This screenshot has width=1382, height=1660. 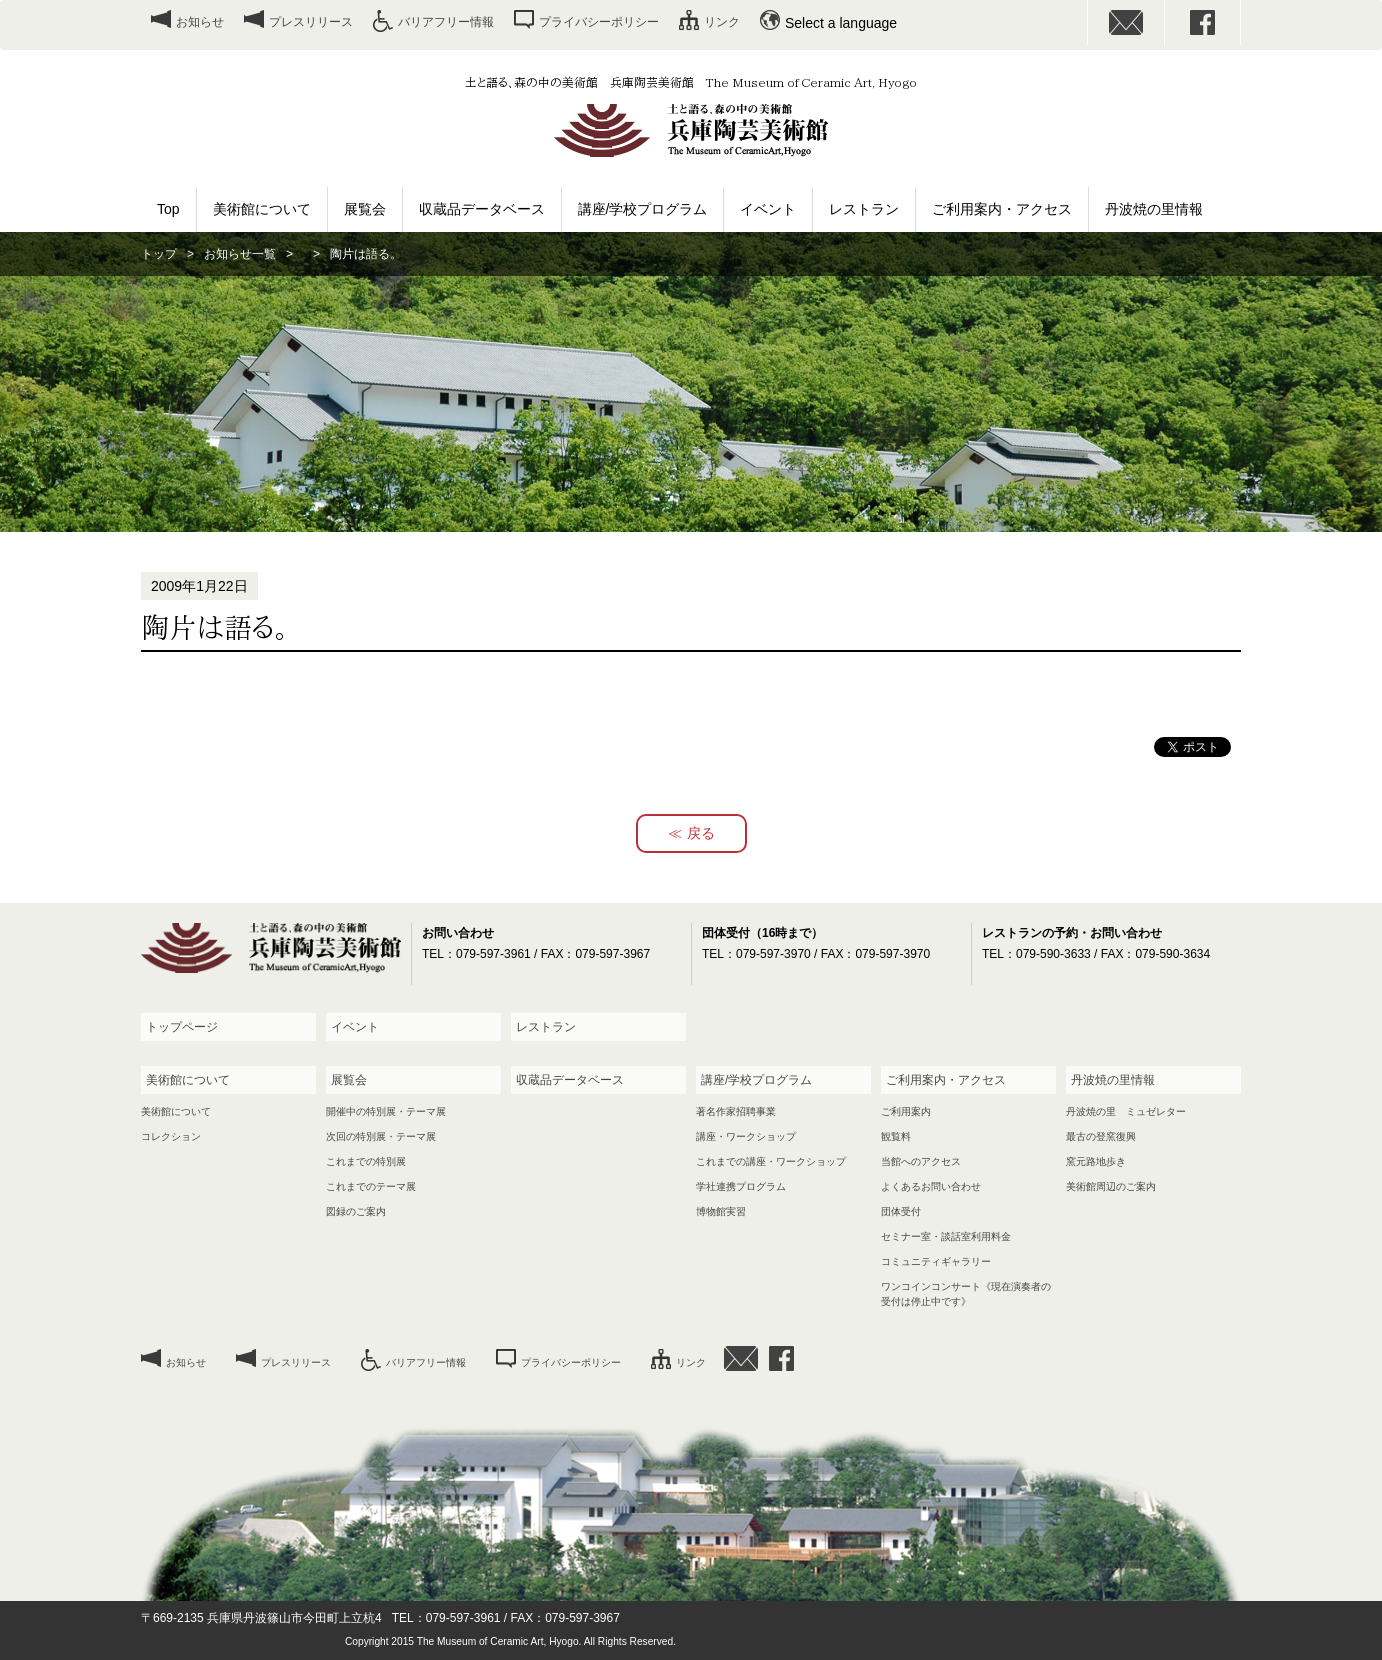 I want to click on お知らせ, so click(x=200, y=22).